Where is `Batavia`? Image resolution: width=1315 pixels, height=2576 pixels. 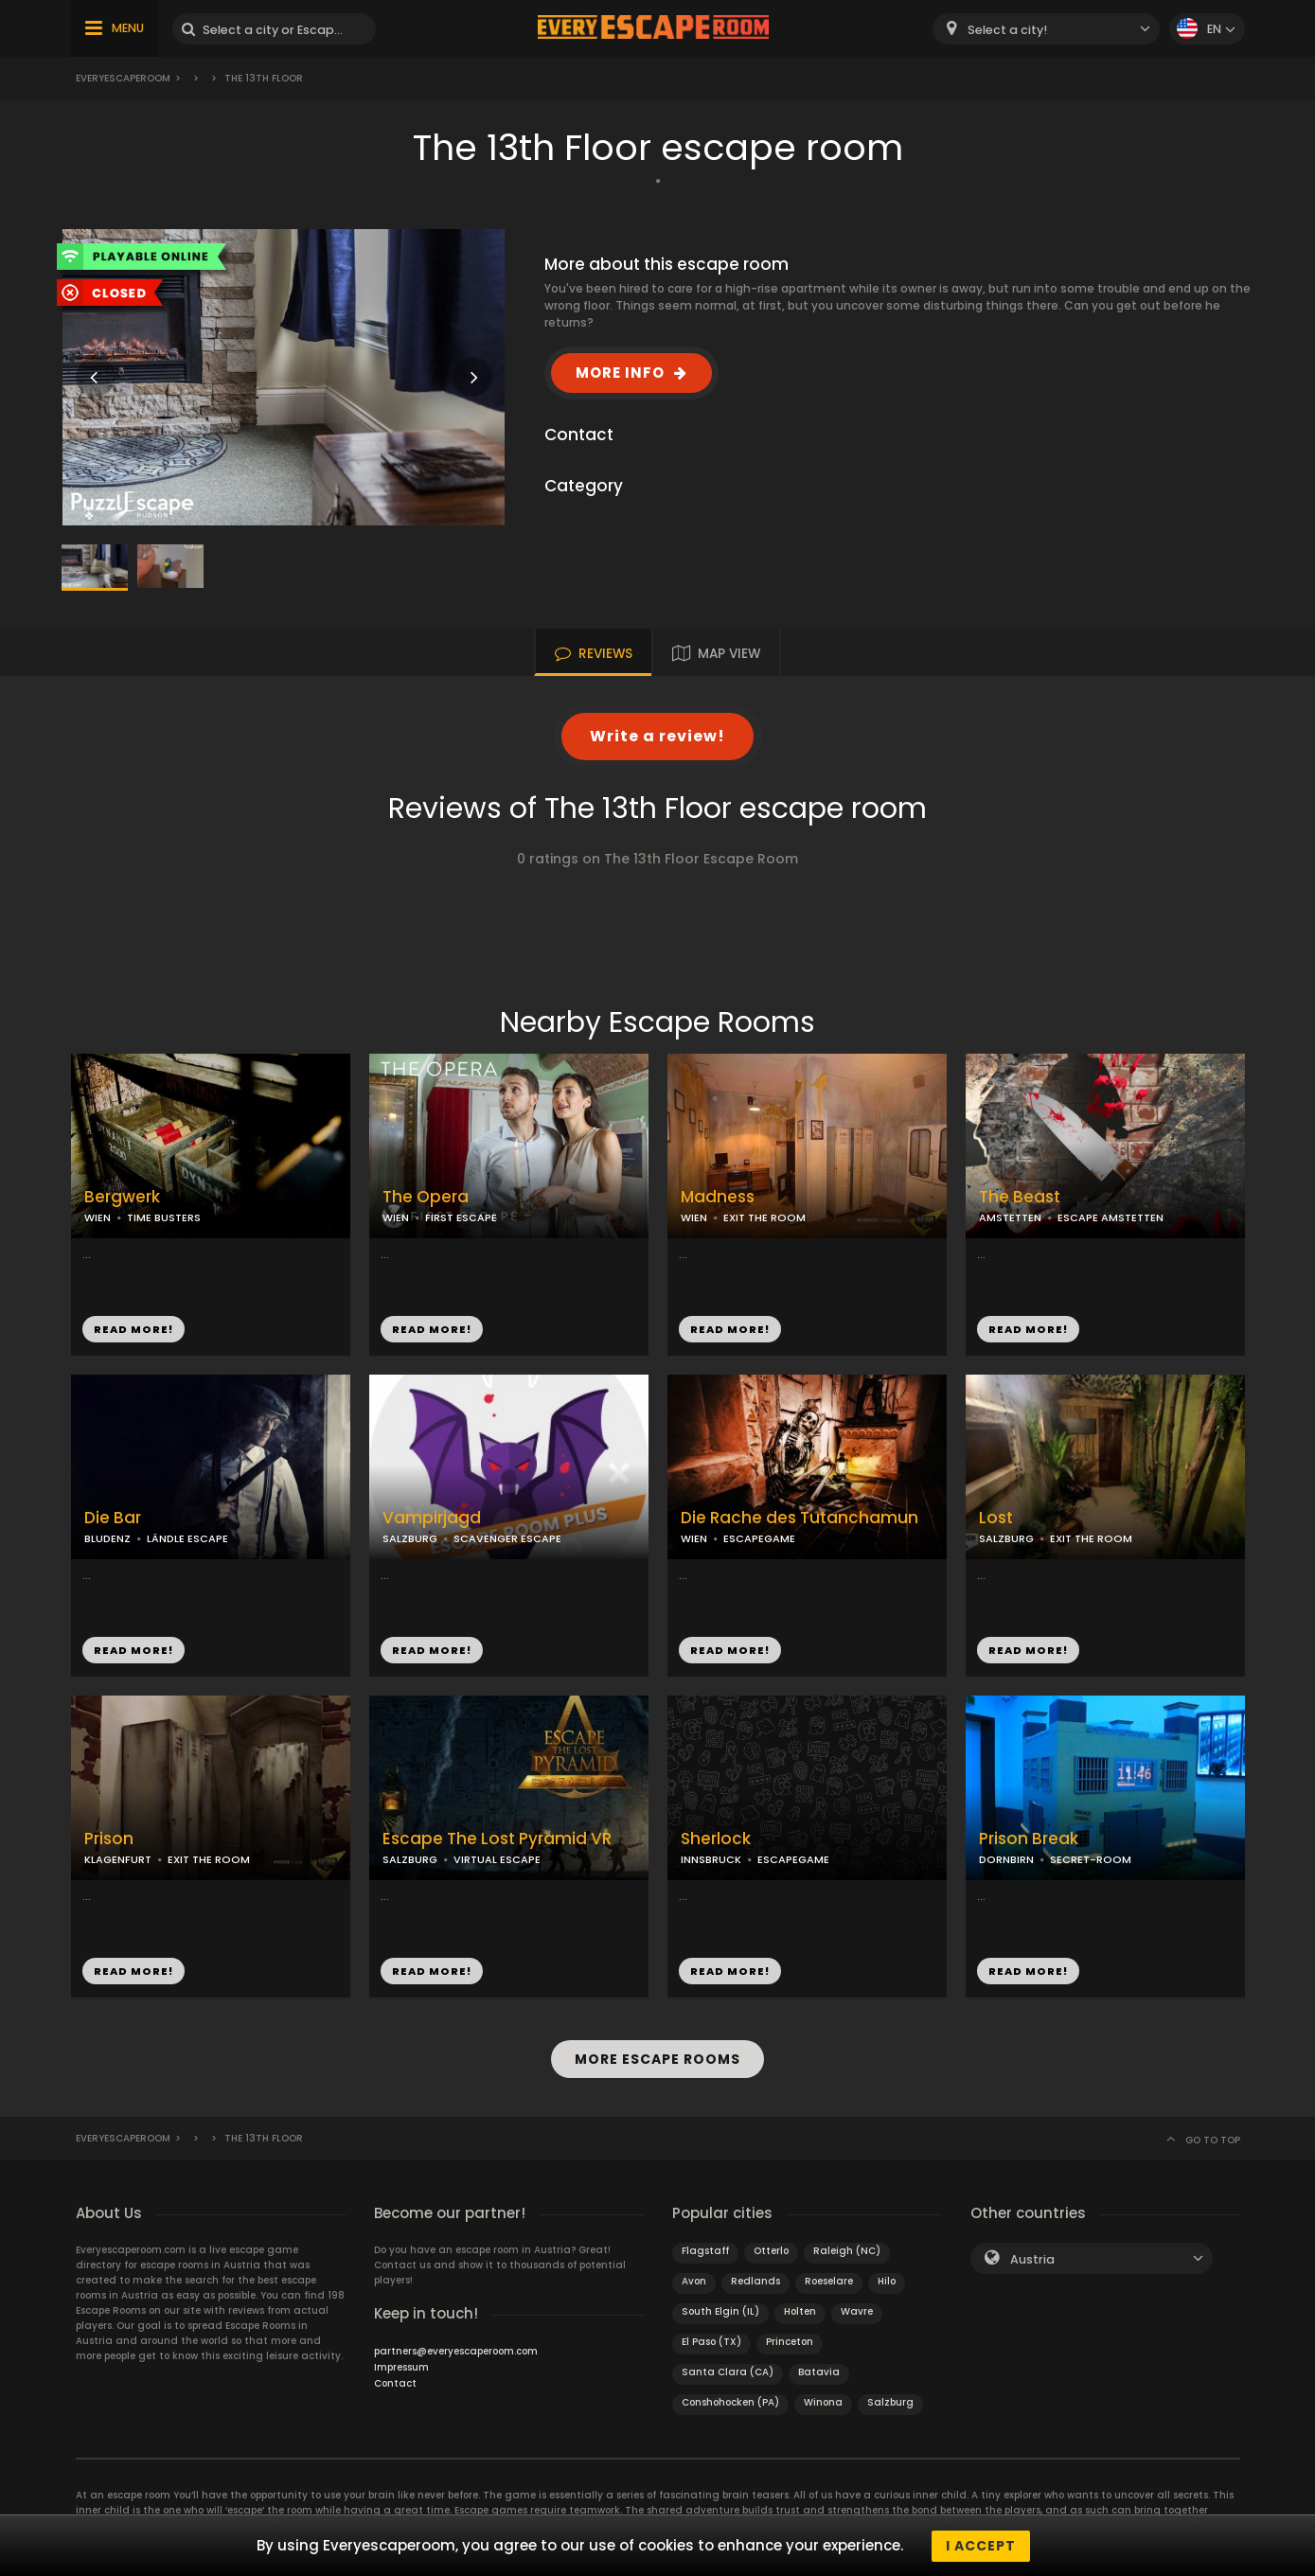
Batavia is located at coordinates (819, 2371).